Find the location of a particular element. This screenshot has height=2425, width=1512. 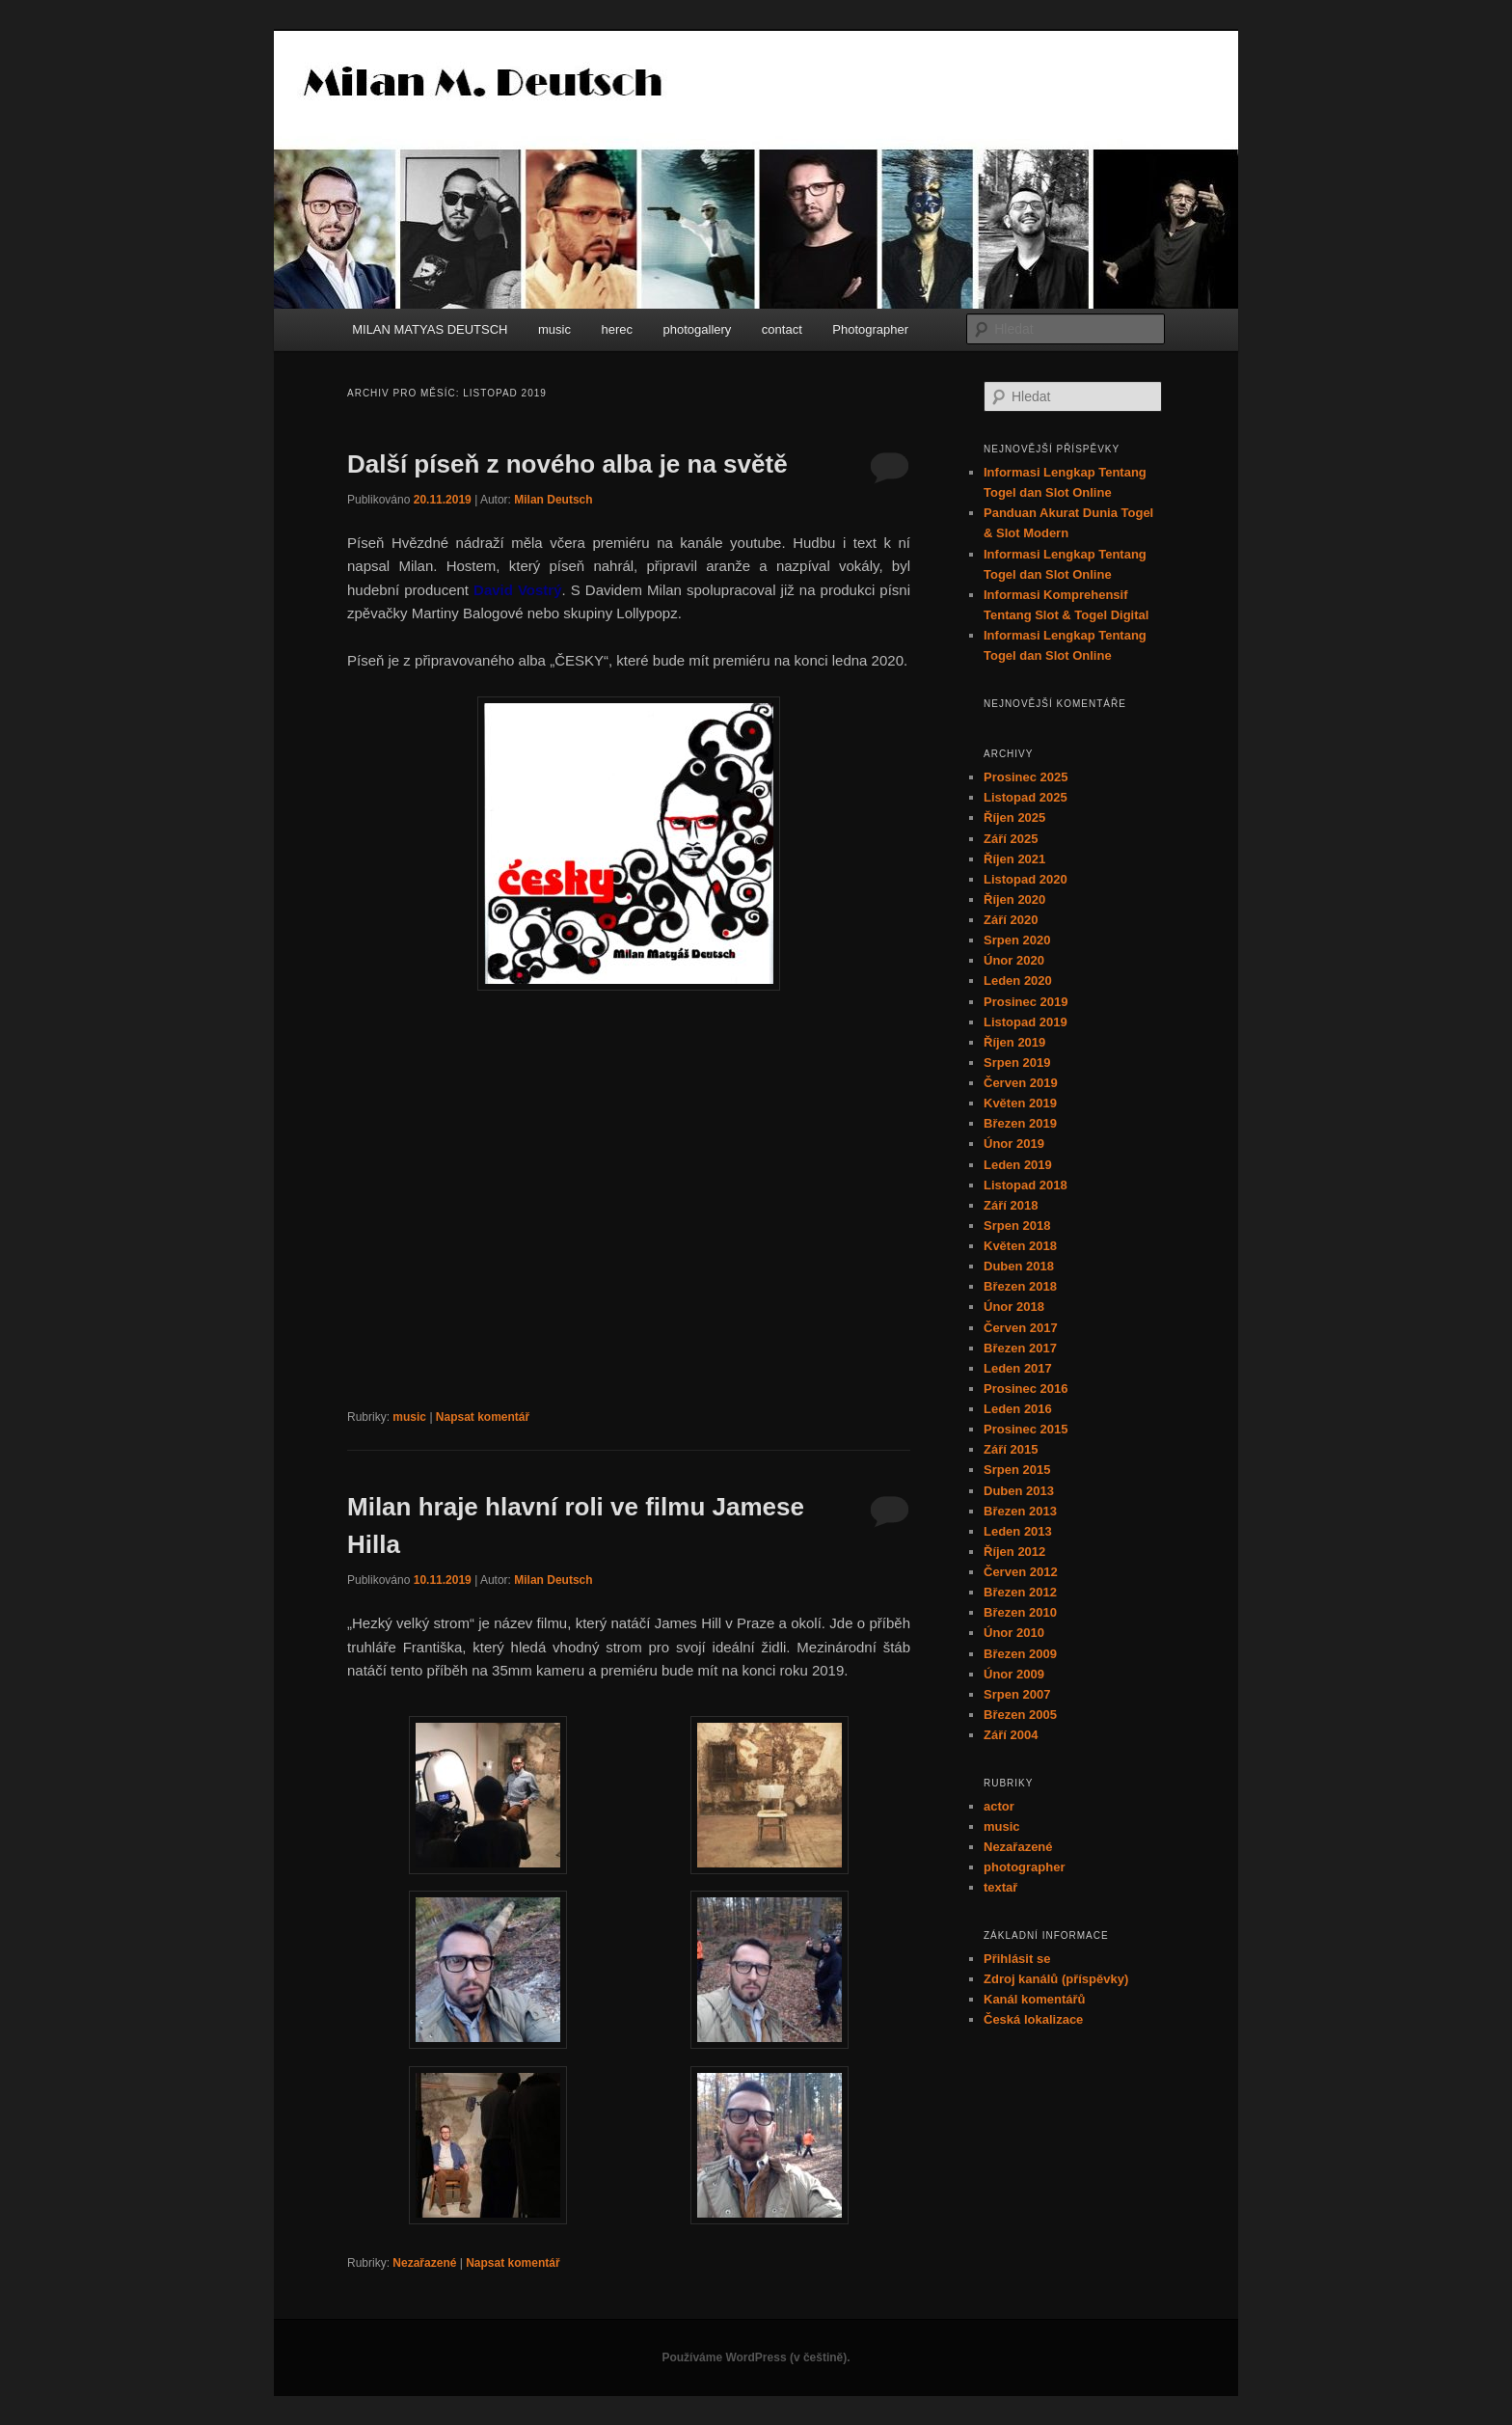

Červen 2012 is located at coordinates (1021, 1572).